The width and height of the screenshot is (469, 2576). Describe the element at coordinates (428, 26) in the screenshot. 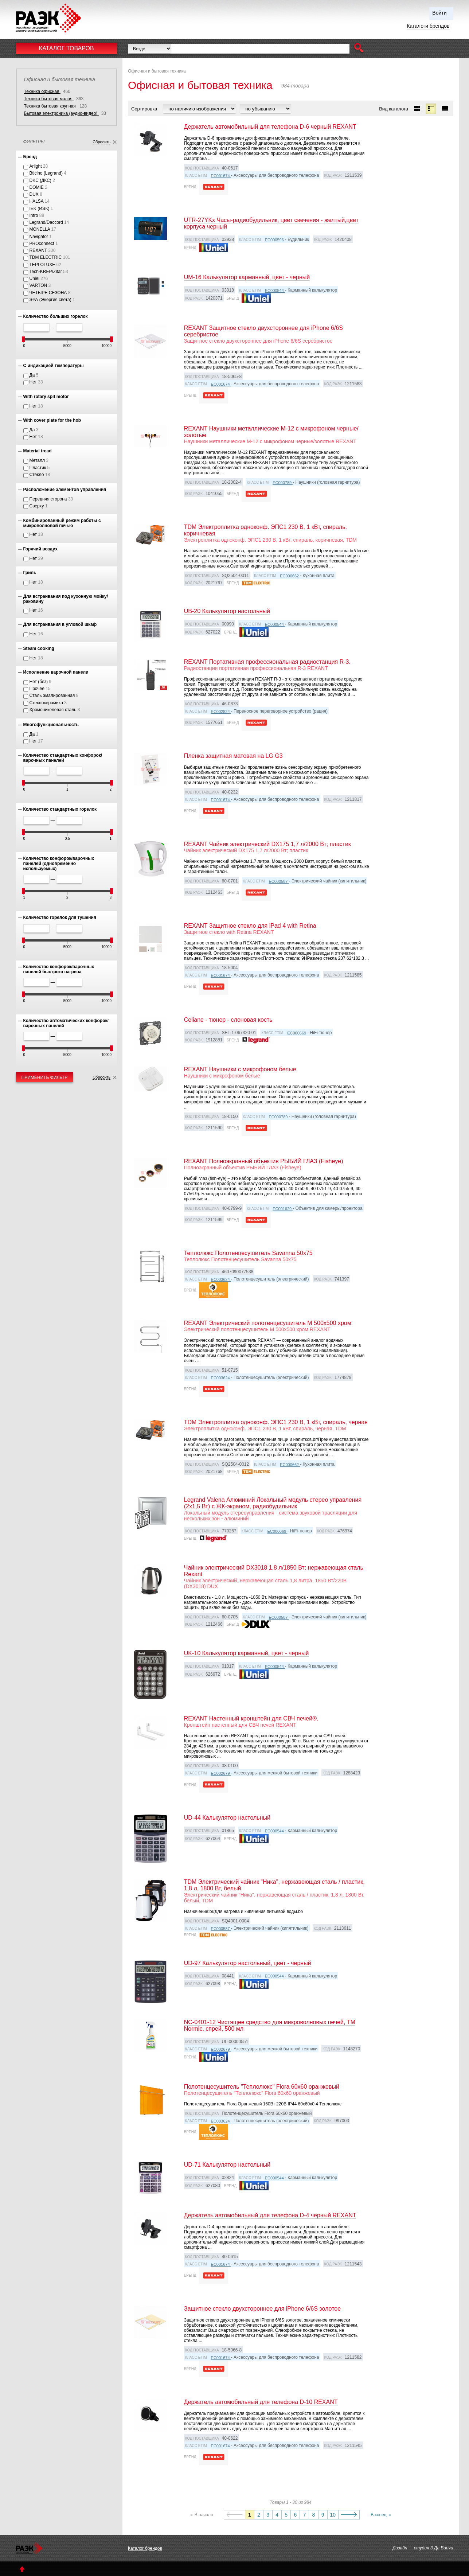

I see `Каталоги брендов` at that location.